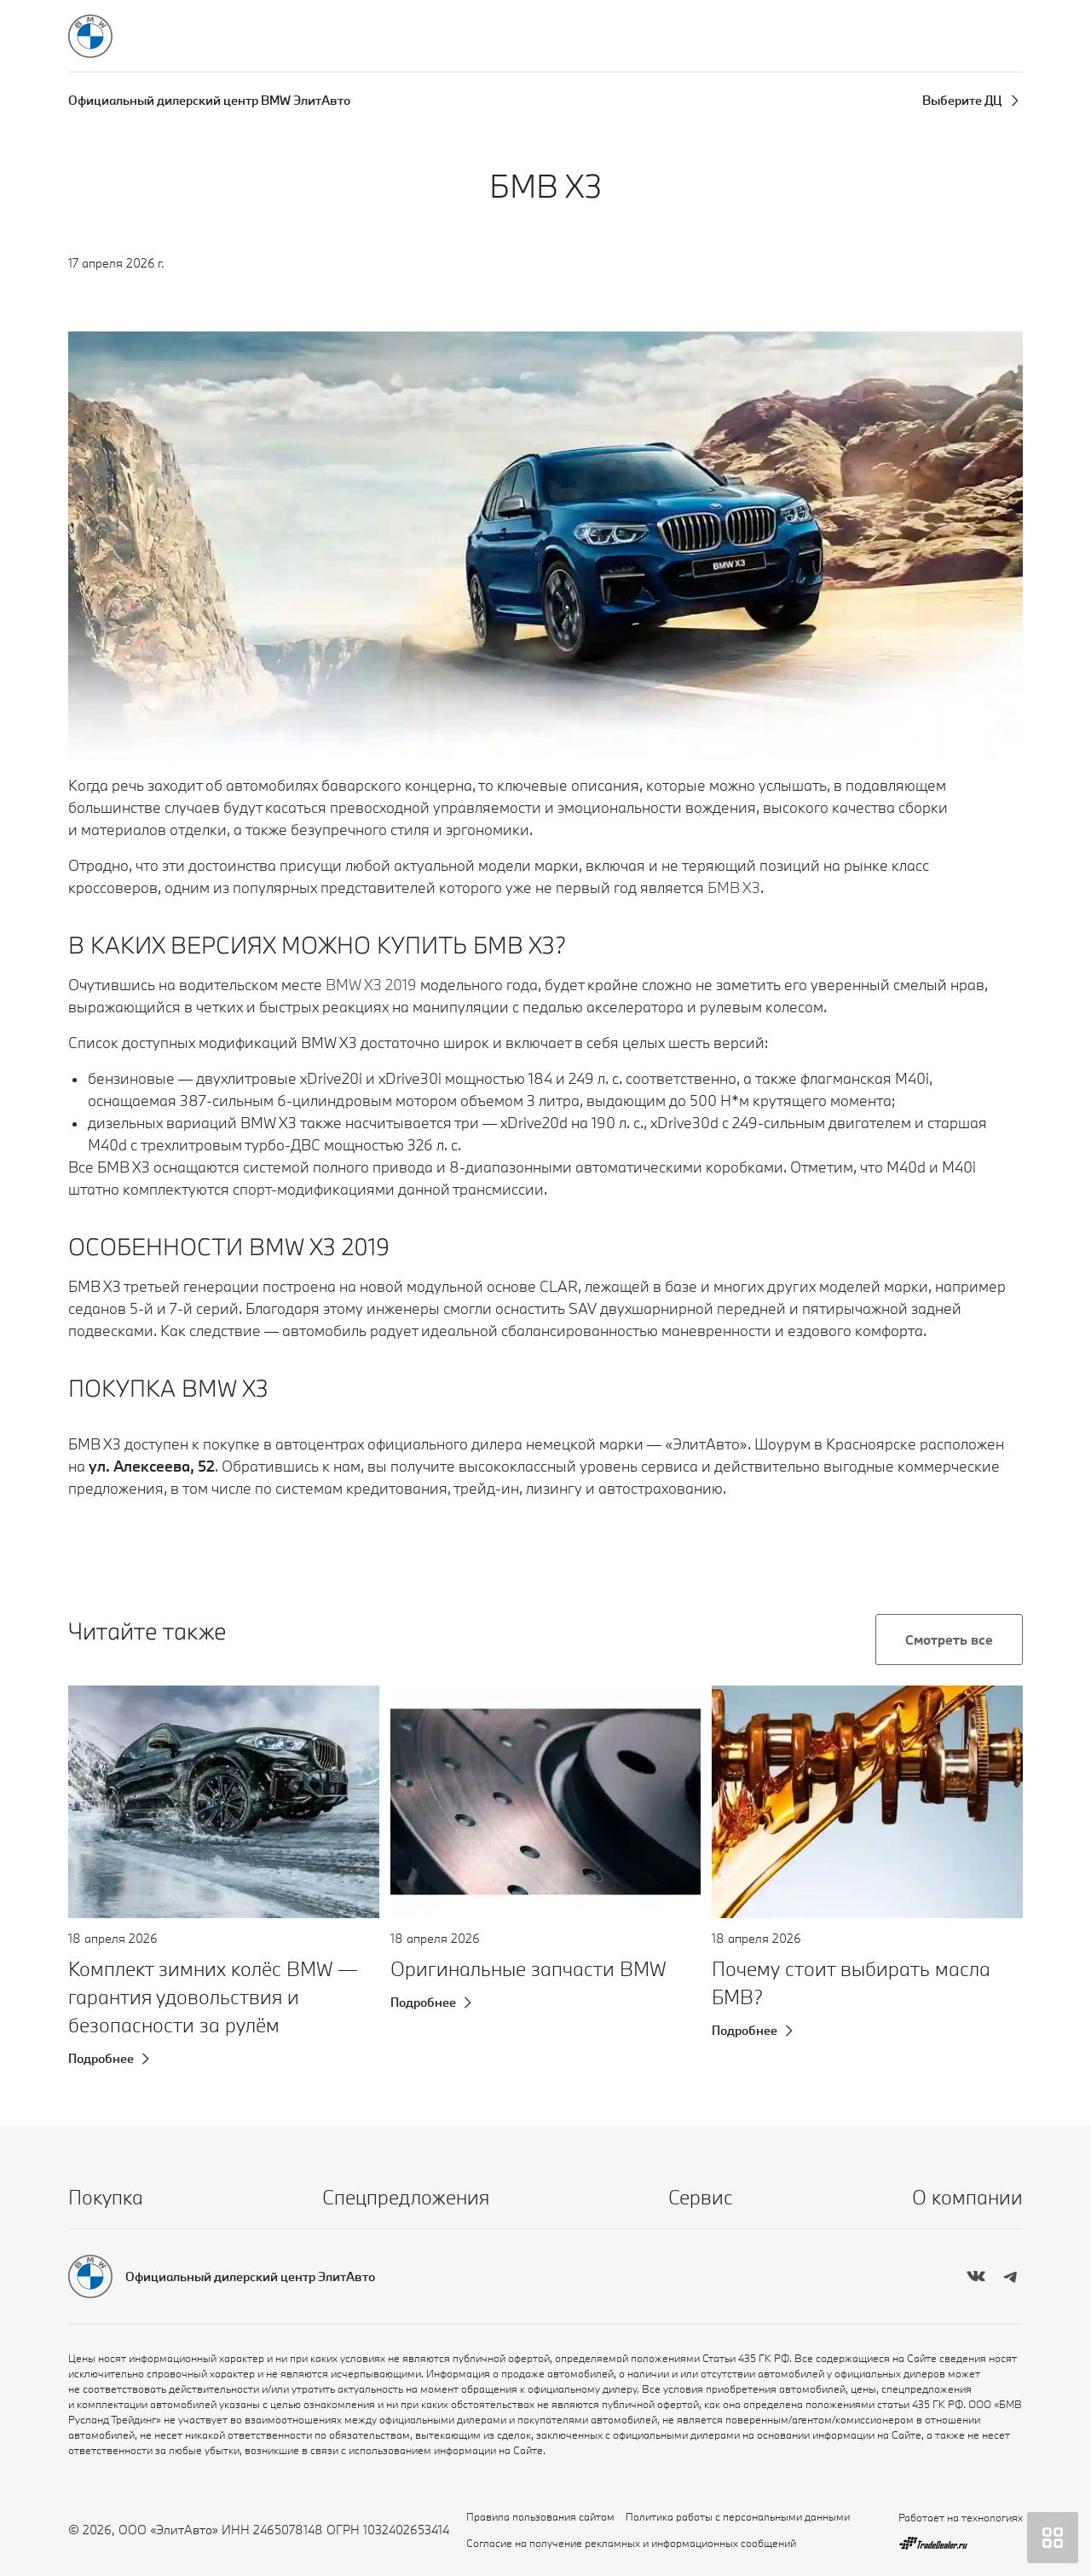 This screenshot has width=1091, height=2576. Describe the element at coordinates (371, 984) in the screenshot. I see `BMW X3 2019` at that location.